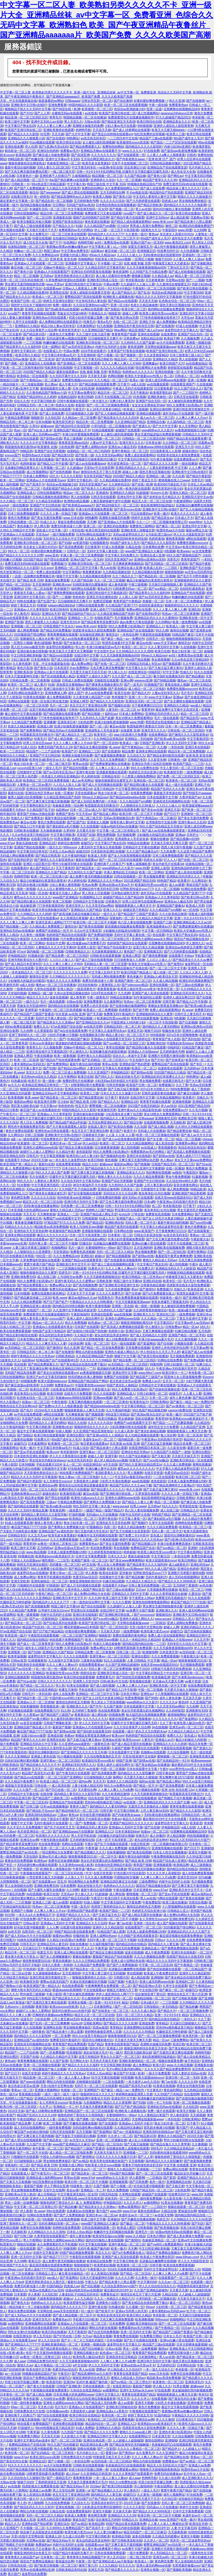  What do you see at coordinates (140, 1610) in the screenshot?
I see `av免费不卡国产观看` at bounding box center [140, 1610].